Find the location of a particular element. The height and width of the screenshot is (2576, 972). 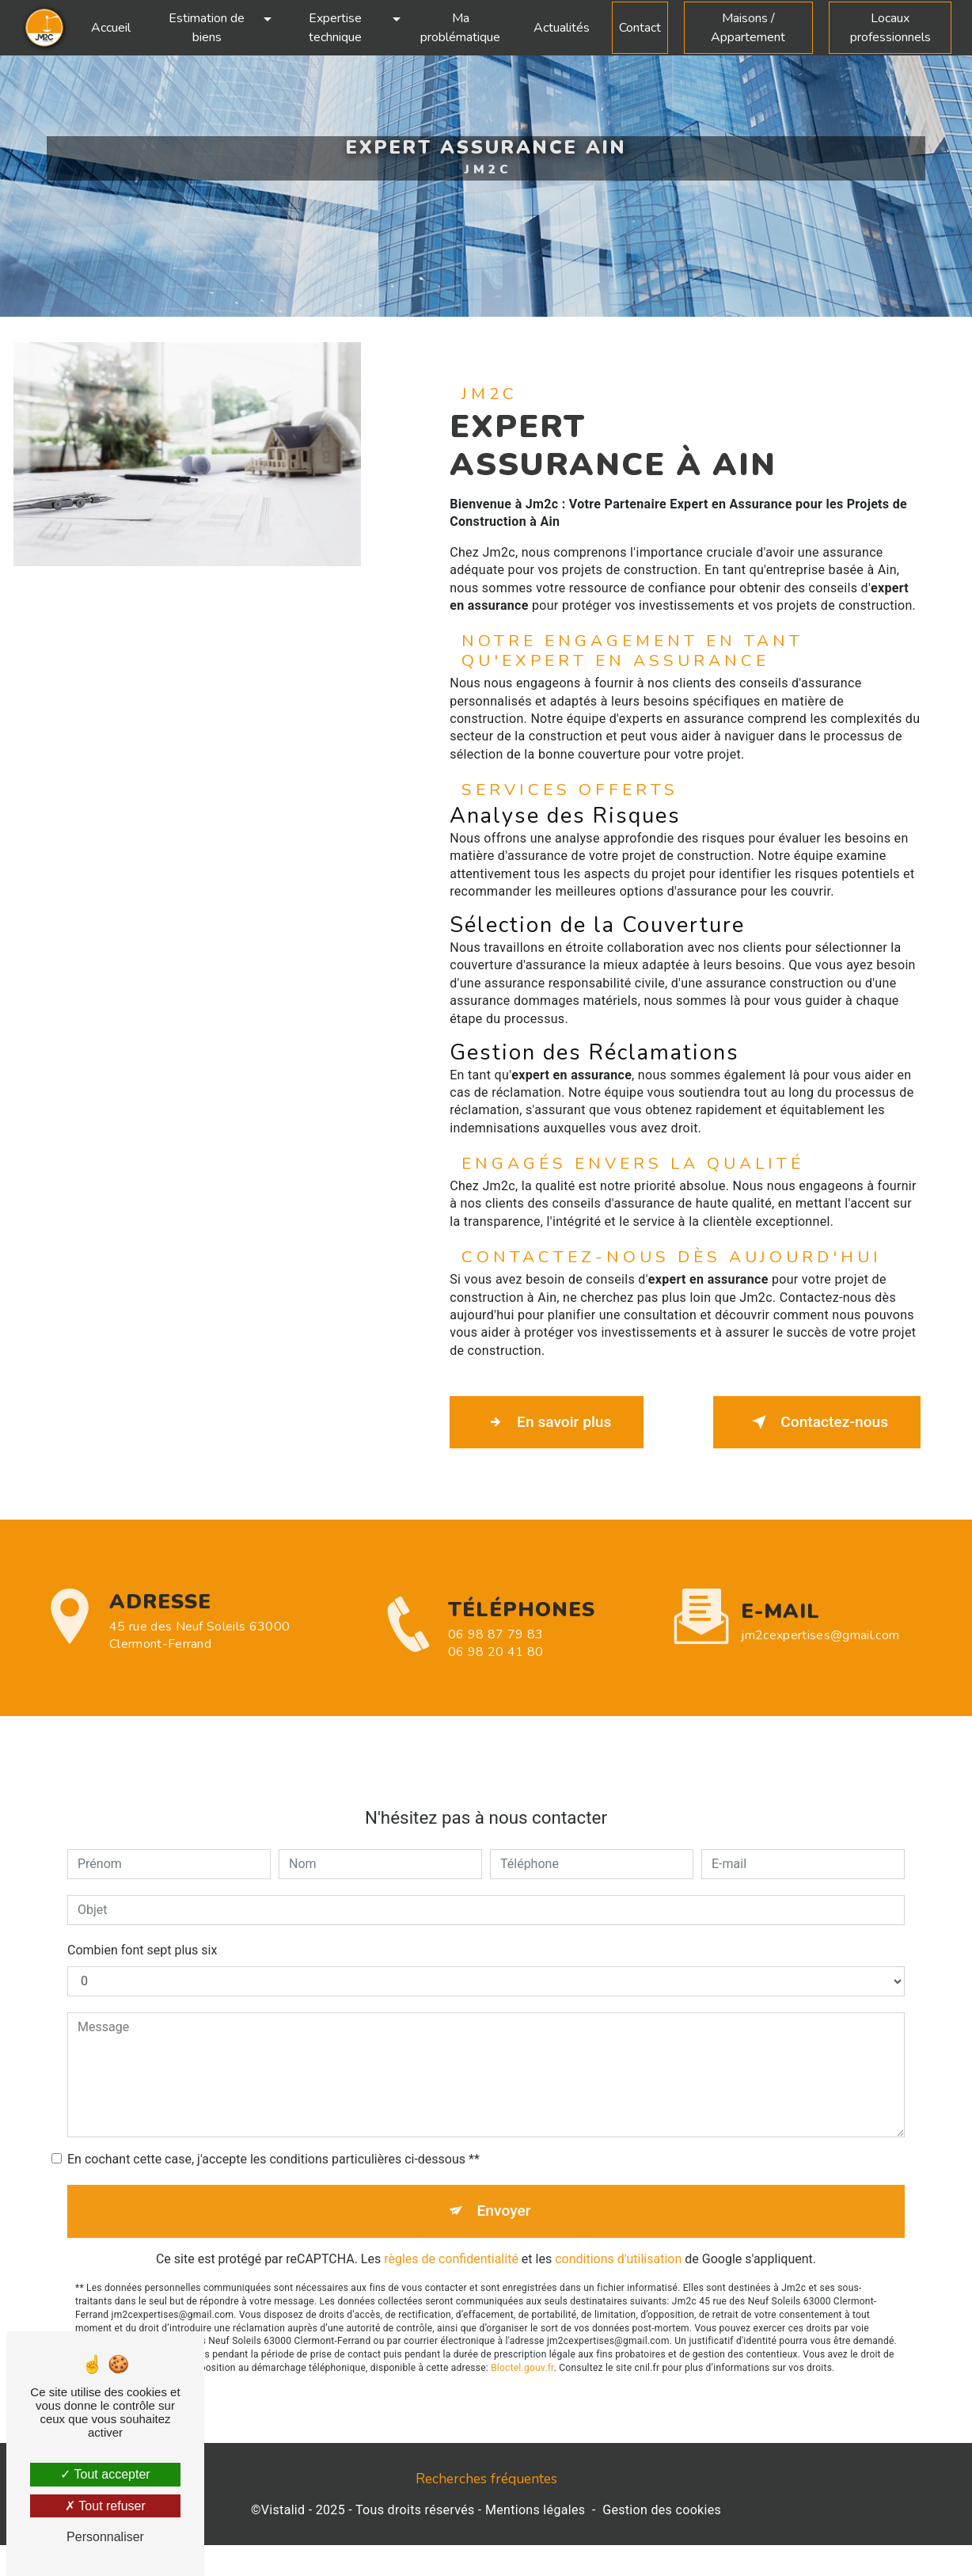

Personnaliser [Personnaliser (fenêtre modale)] is located at coordinates (105, 2537).